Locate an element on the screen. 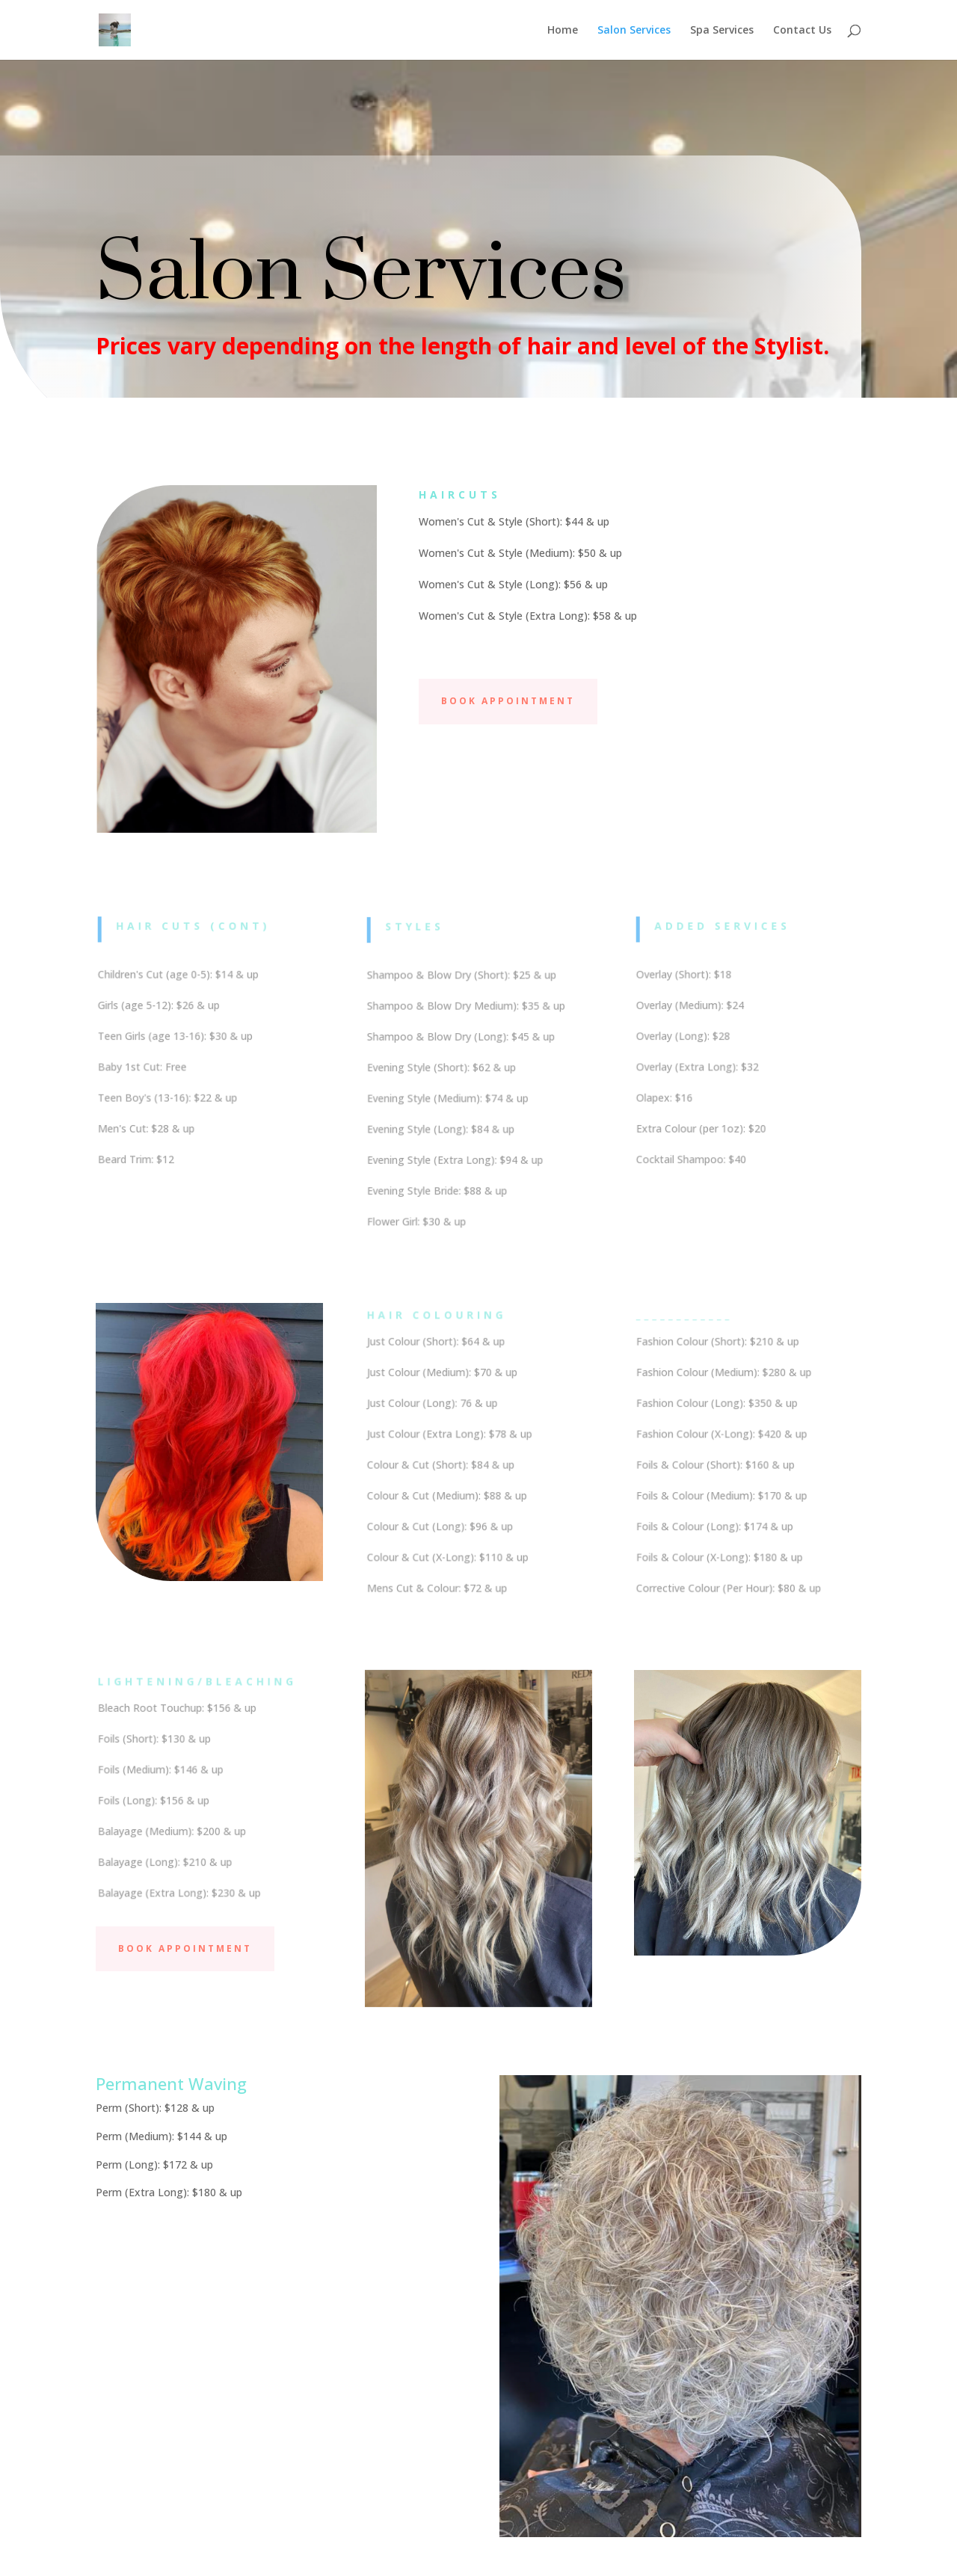  Home is located at coordinates (562, 31).